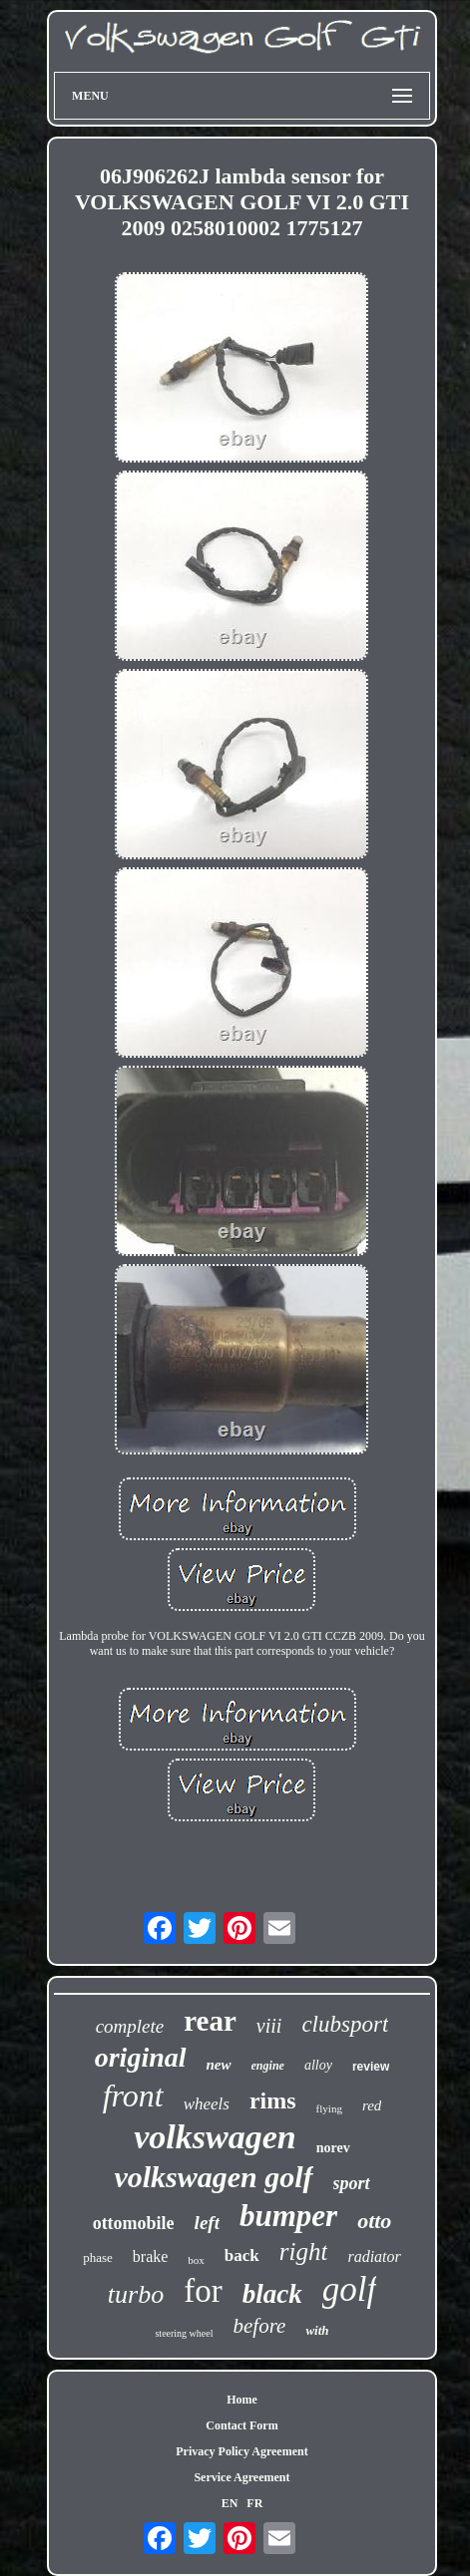 This screenshot has height=2576, width=470. Describe the element at coordinates (219, 2065) in the screenshot. I see `new` at that location.